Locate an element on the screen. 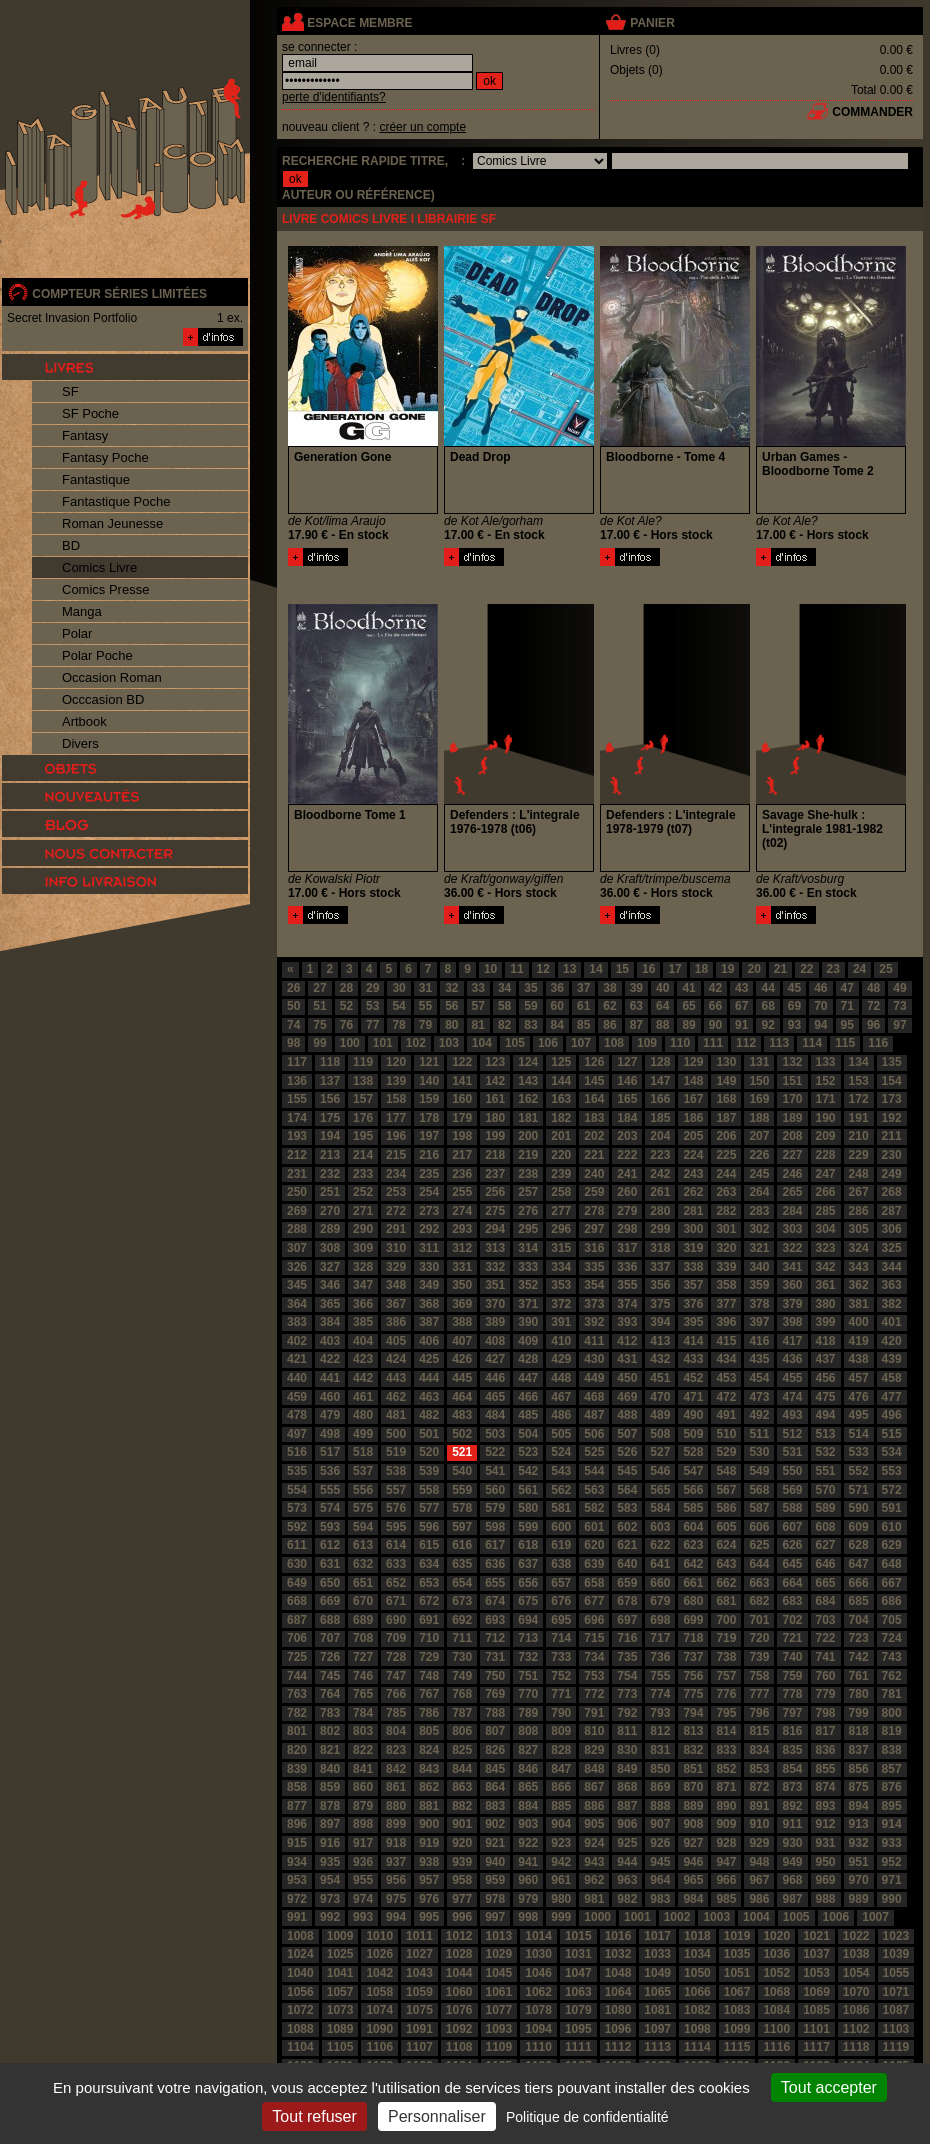  21 is located at coordinates (780, 969).